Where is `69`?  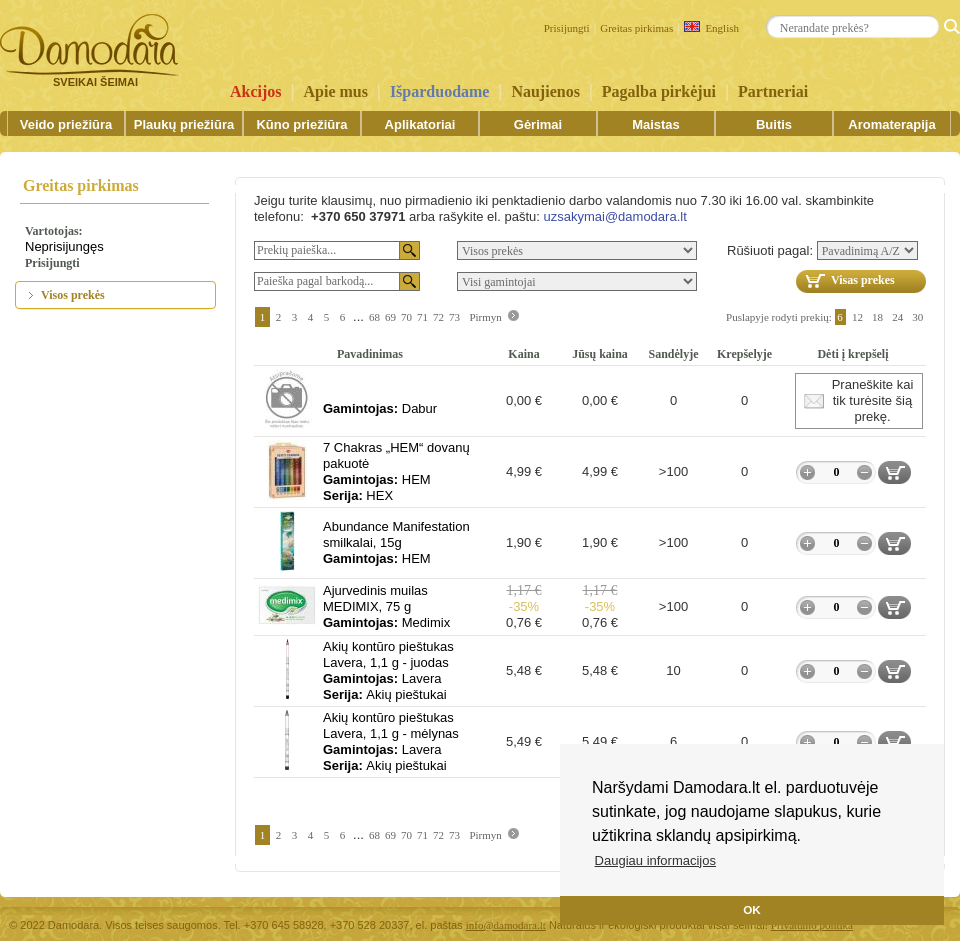
69 is located at coordinates (390, 317).